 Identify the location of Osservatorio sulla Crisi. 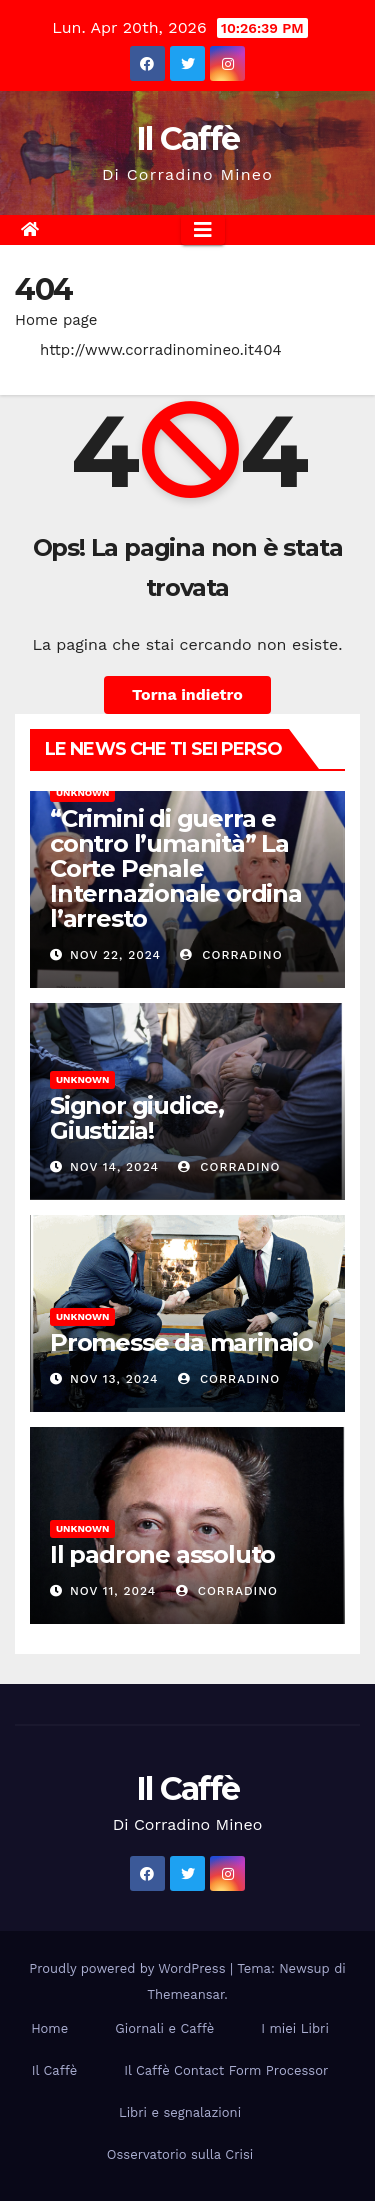
(180, 2154).